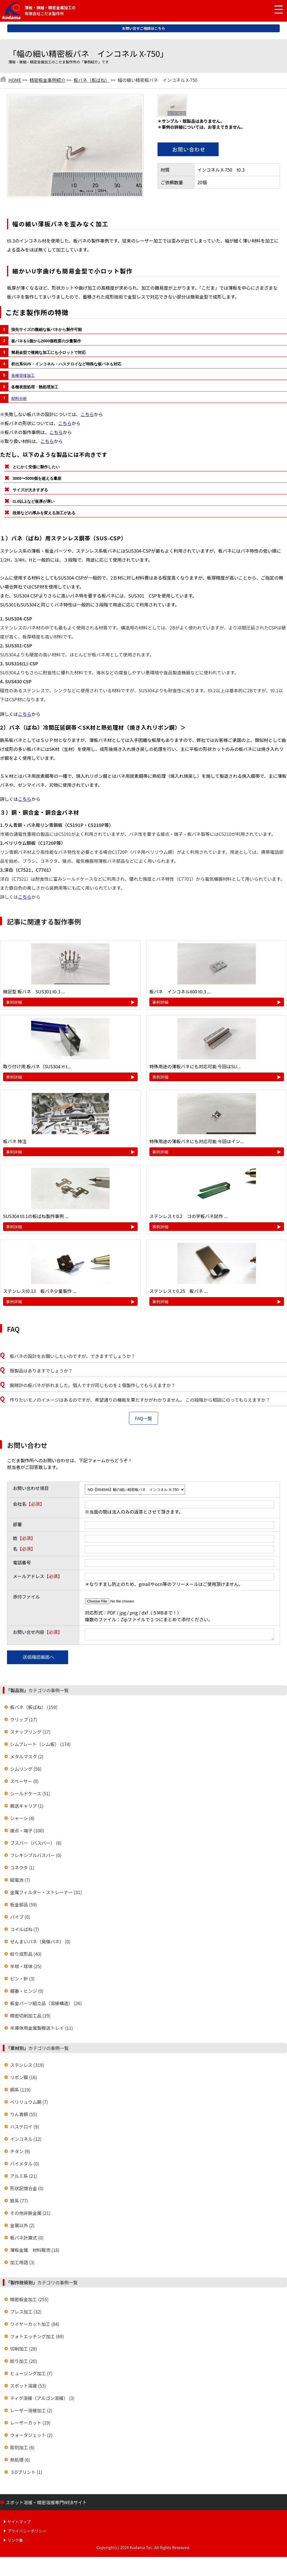 Image resolution: width=287 pixels, height=2576 pixels. Describe the element at coordinates (33, 1708) in the screenshot. I see `板バネ（板ばね） (159)` at that location.